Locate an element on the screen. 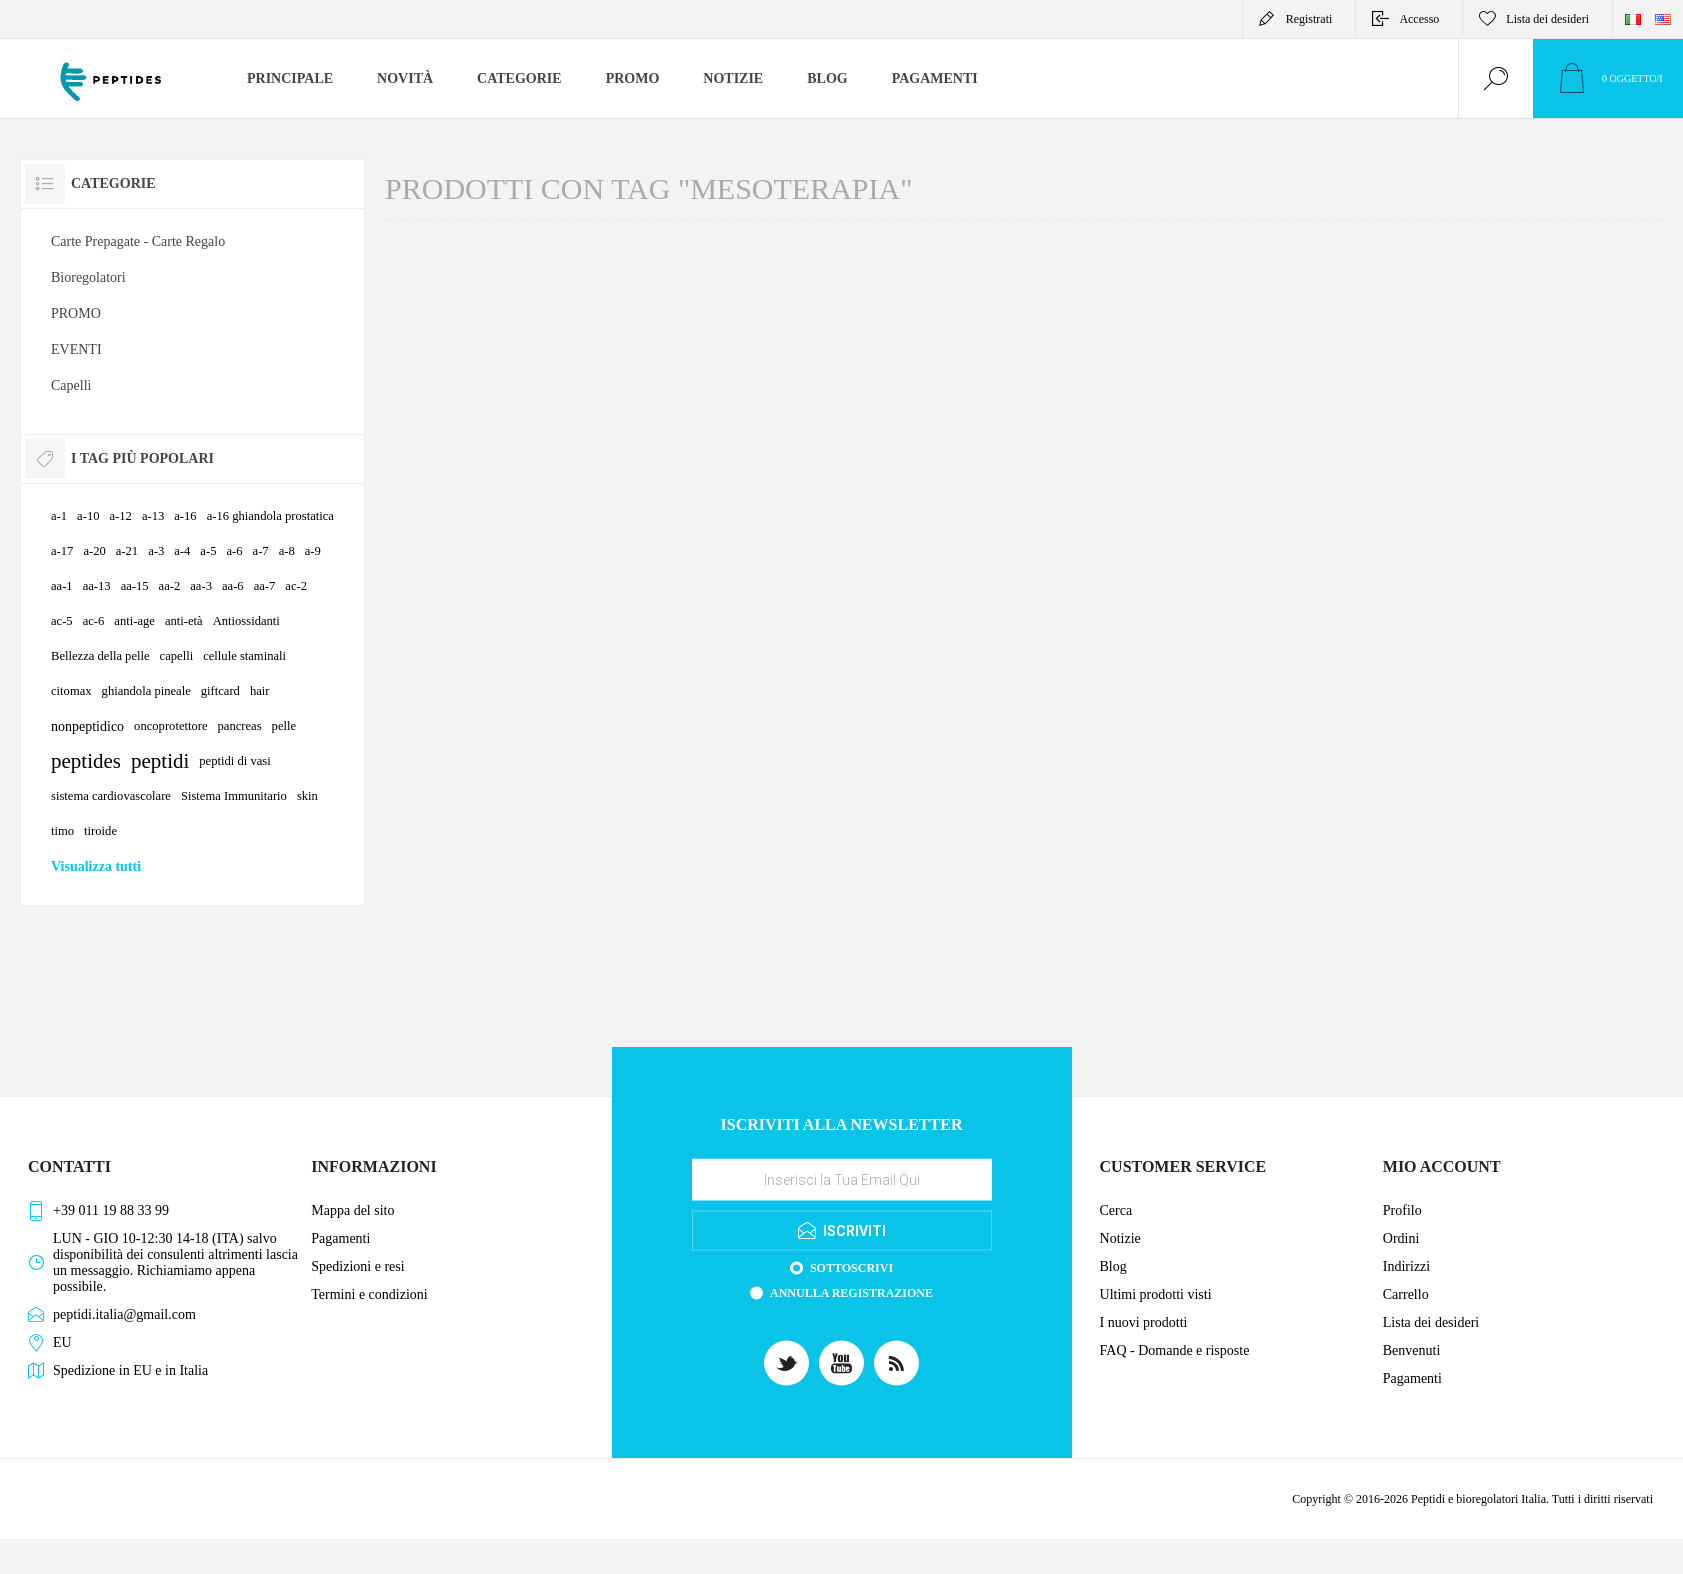 This screenshot has width=1683, height=1574. a-7 is located at coordinates (261, 551).